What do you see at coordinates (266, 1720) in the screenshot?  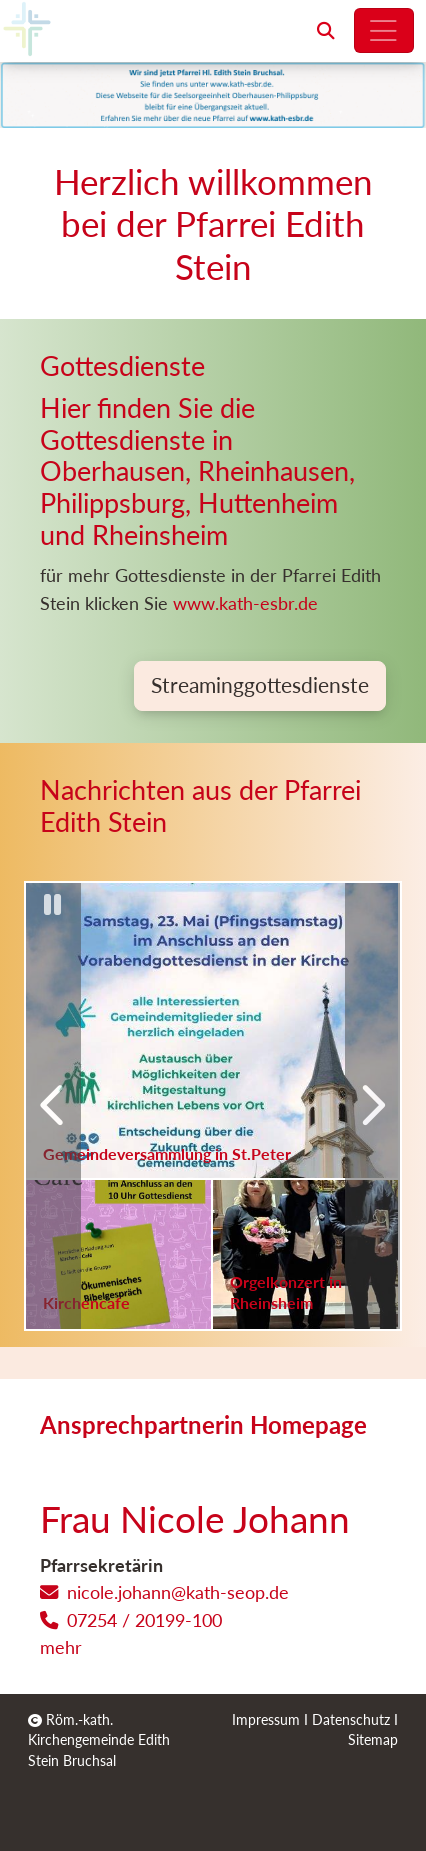 I see `Impressum` at bounding box center [266, 1720].